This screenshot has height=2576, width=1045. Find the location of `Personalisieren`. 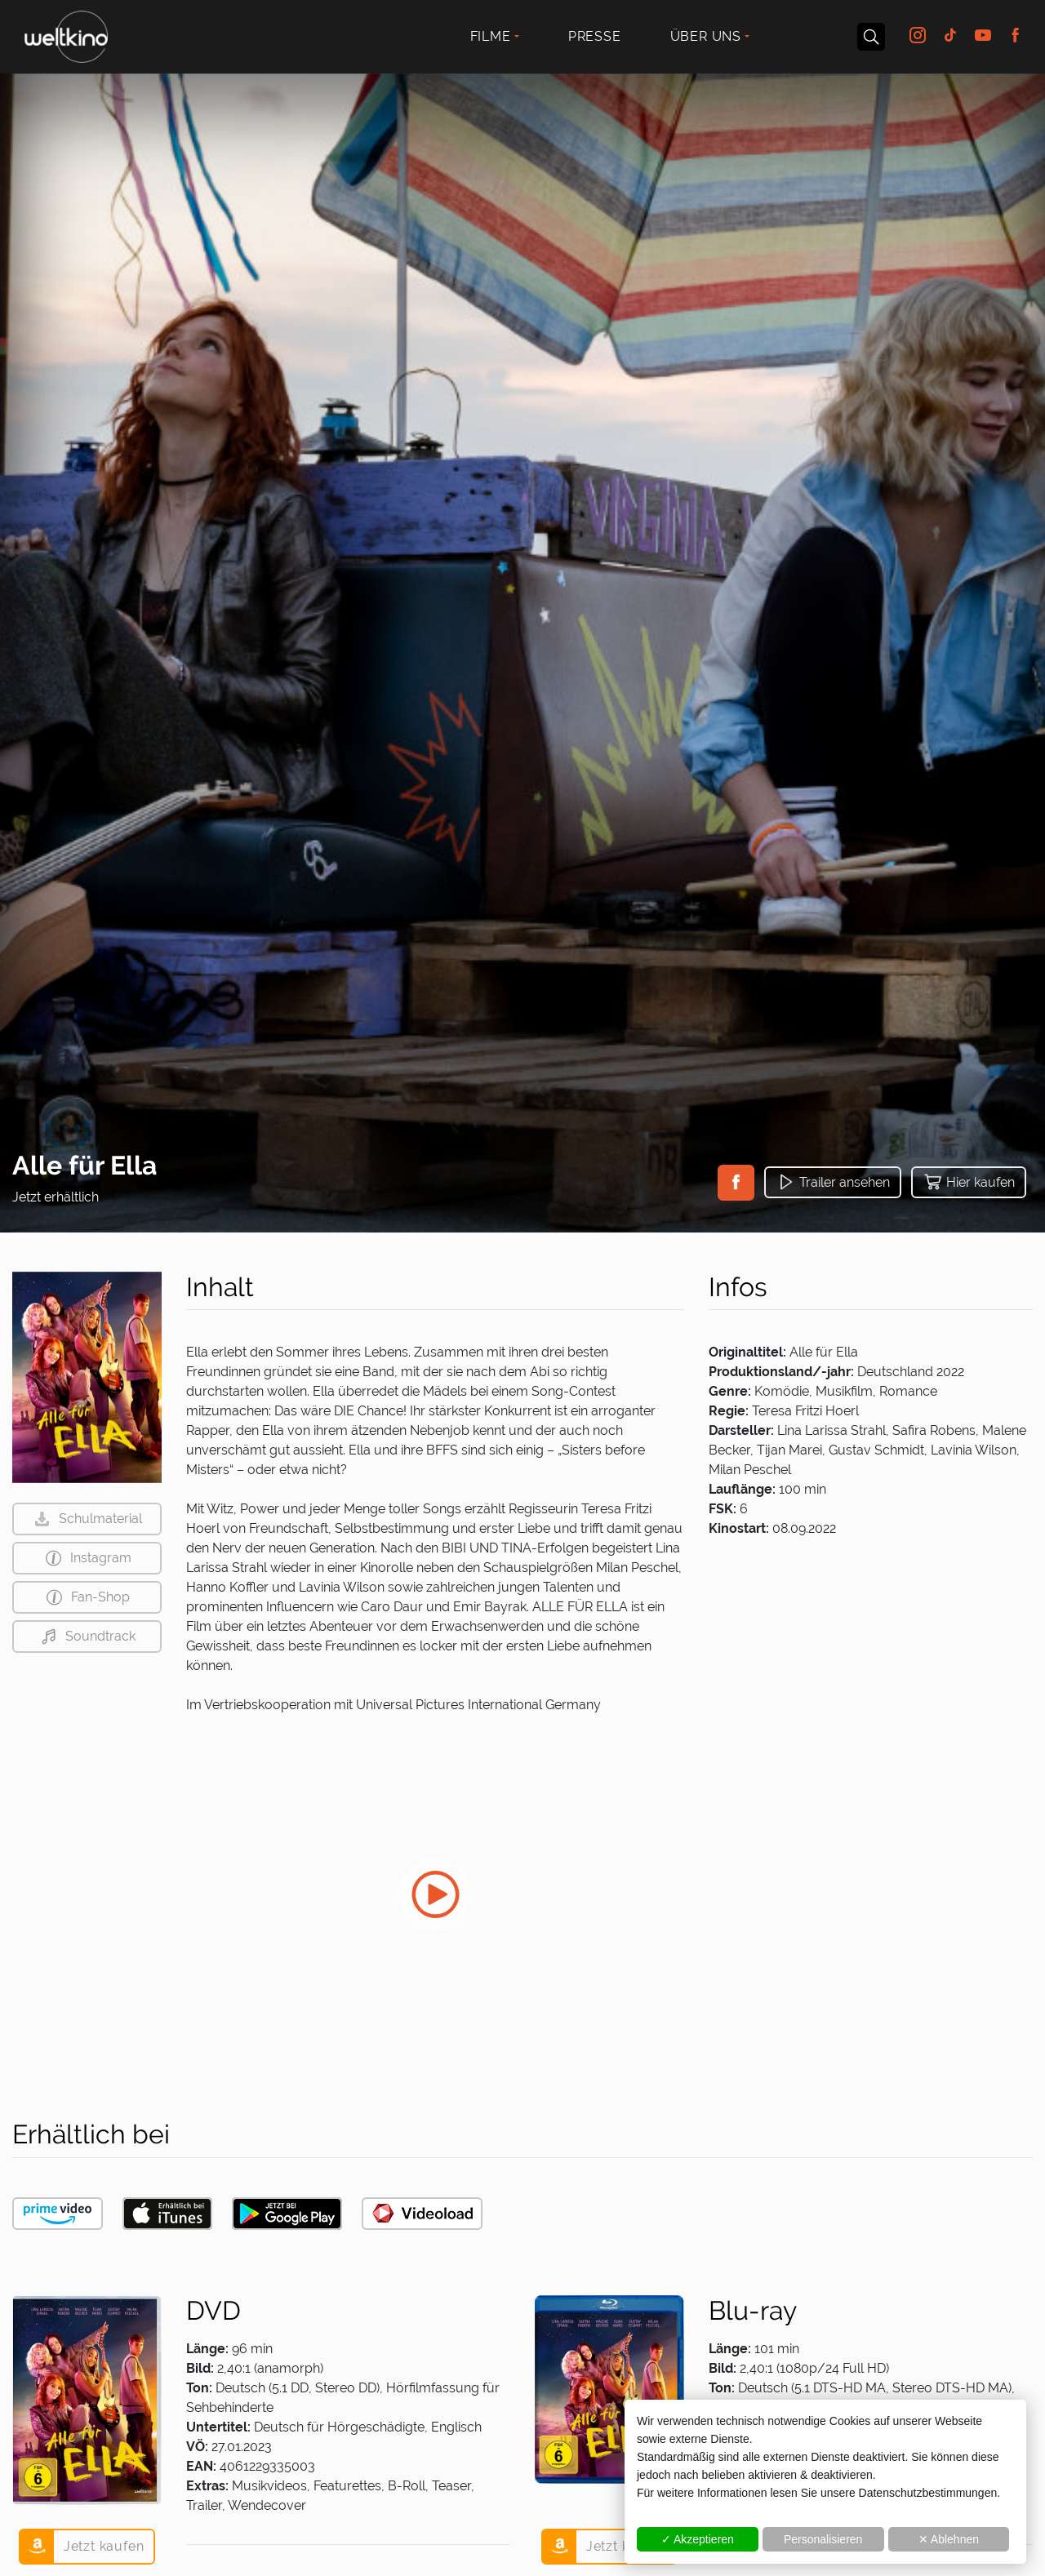

Personalisieren is located at coordinates (823, 2539).